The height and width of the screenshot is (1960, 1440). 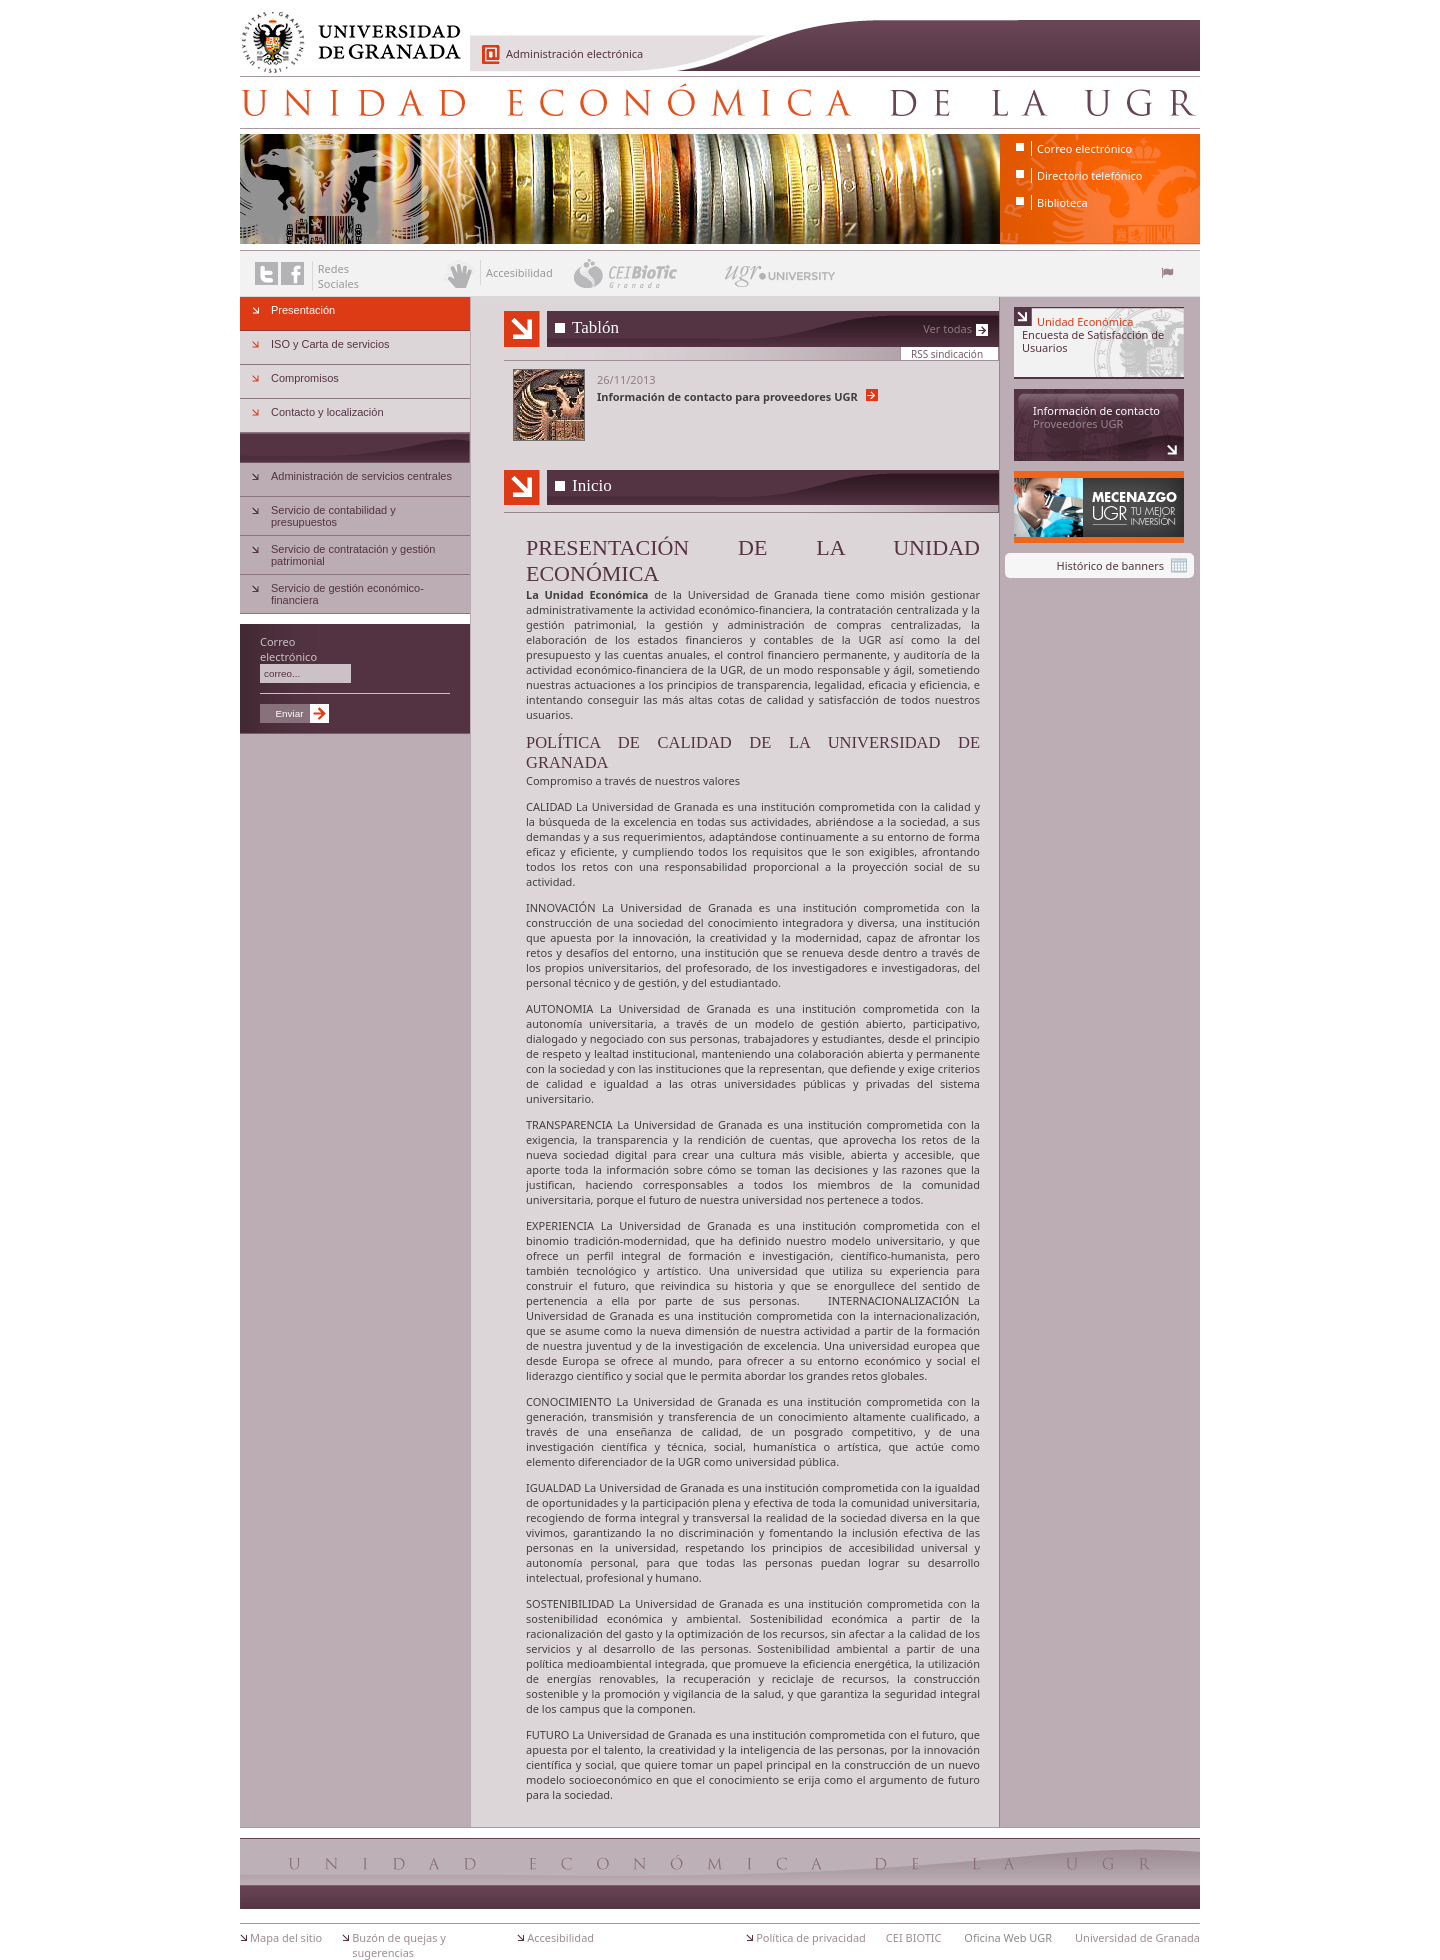 I want to click on RSS sindicación, so click(x=947, y=353).